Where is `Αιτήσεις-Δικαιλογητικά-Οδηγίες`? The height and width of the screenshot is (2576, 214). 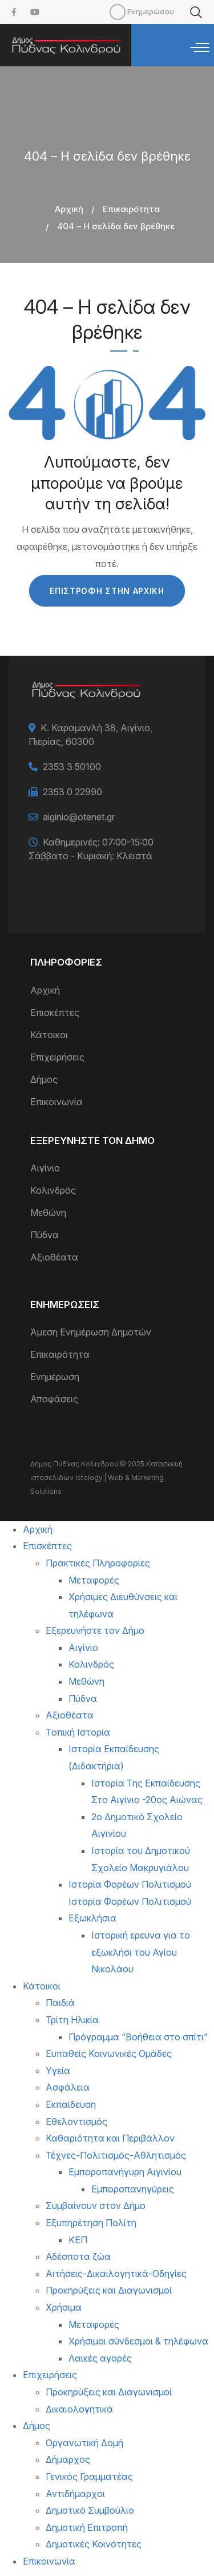 Αιτήσεις-Δικαιλογητικά-Οδηγίες is located at coordinates (116, 2273).